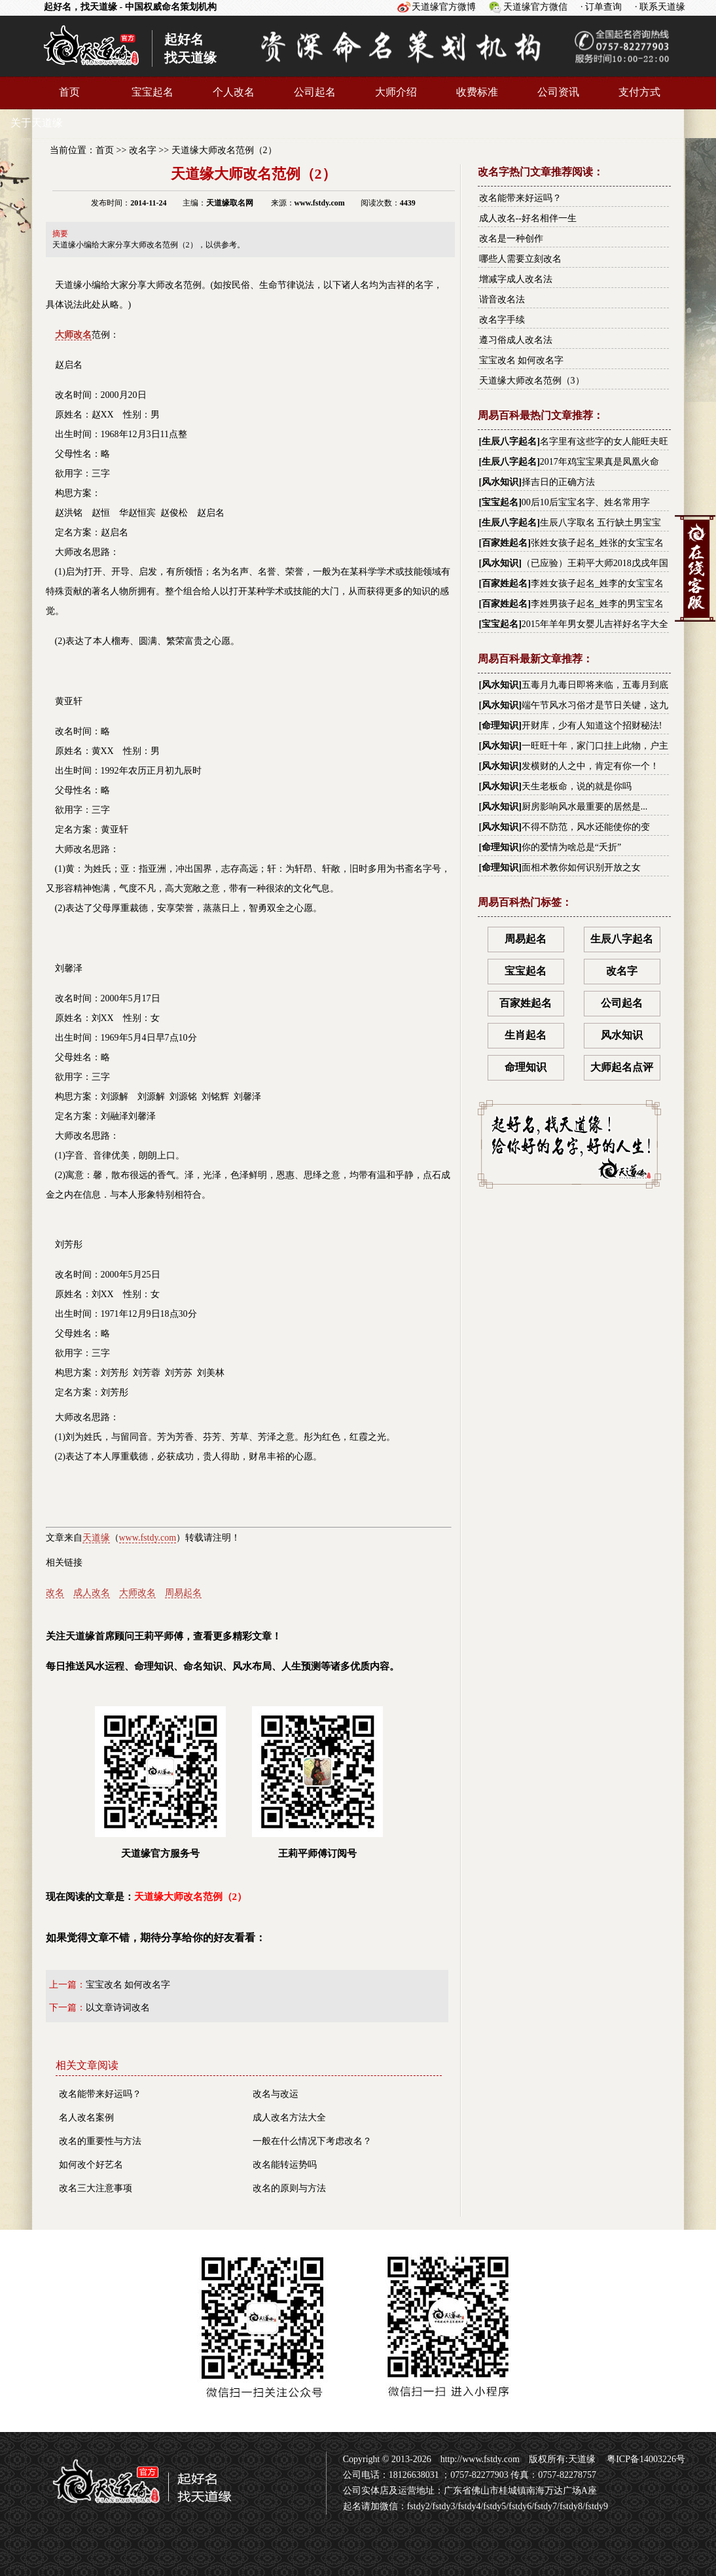 The image size is (716, 2576). What do you see at coordinates (69, 92) in the screenshot?
I see `首页` at bounding box center [69, 92].